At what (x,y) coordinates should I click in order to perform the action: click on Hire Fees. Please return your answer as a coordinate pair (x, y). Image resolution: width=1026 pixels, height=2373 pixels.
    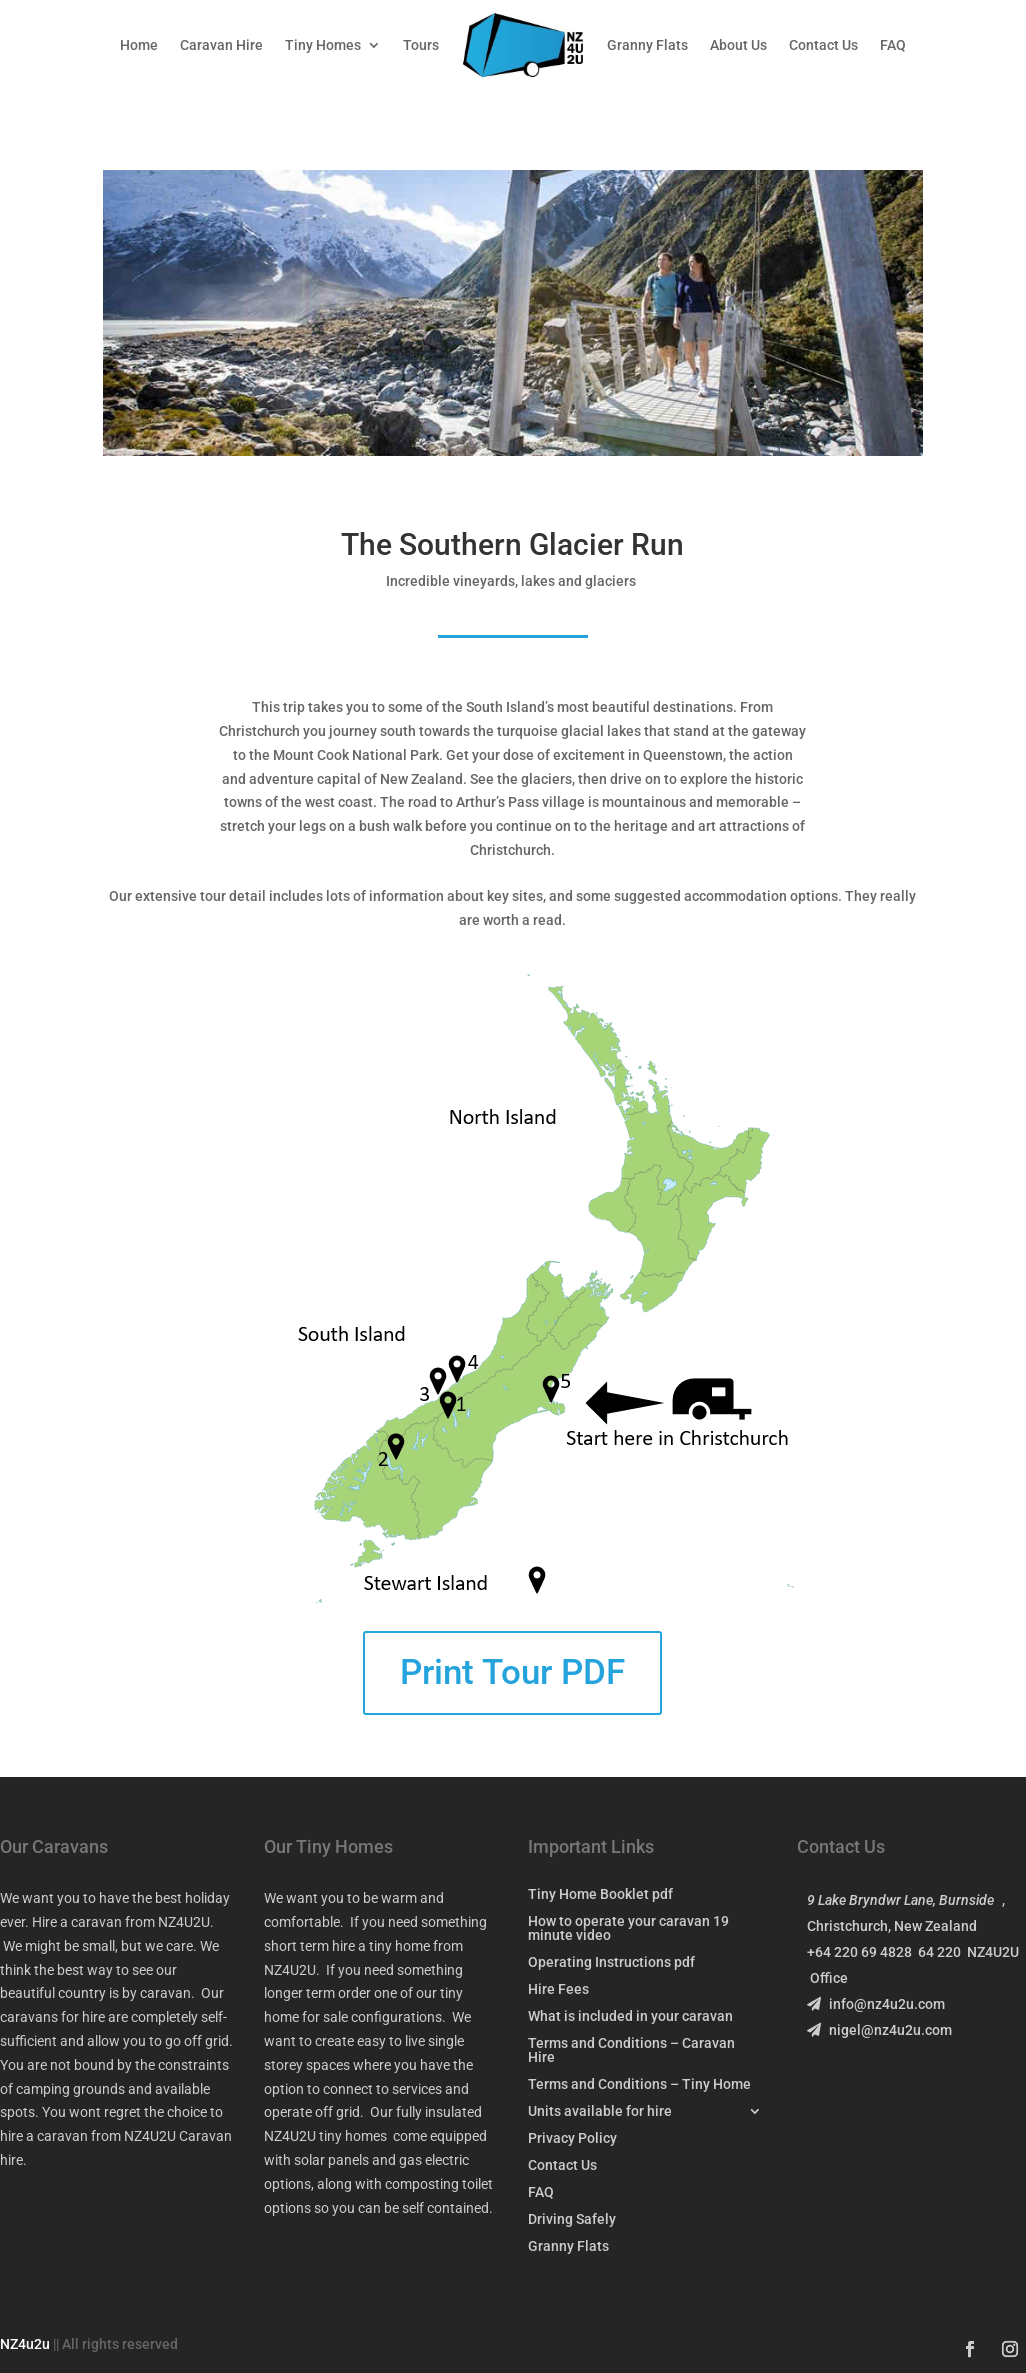
    Looking at the image, I should click on (558, 1989).